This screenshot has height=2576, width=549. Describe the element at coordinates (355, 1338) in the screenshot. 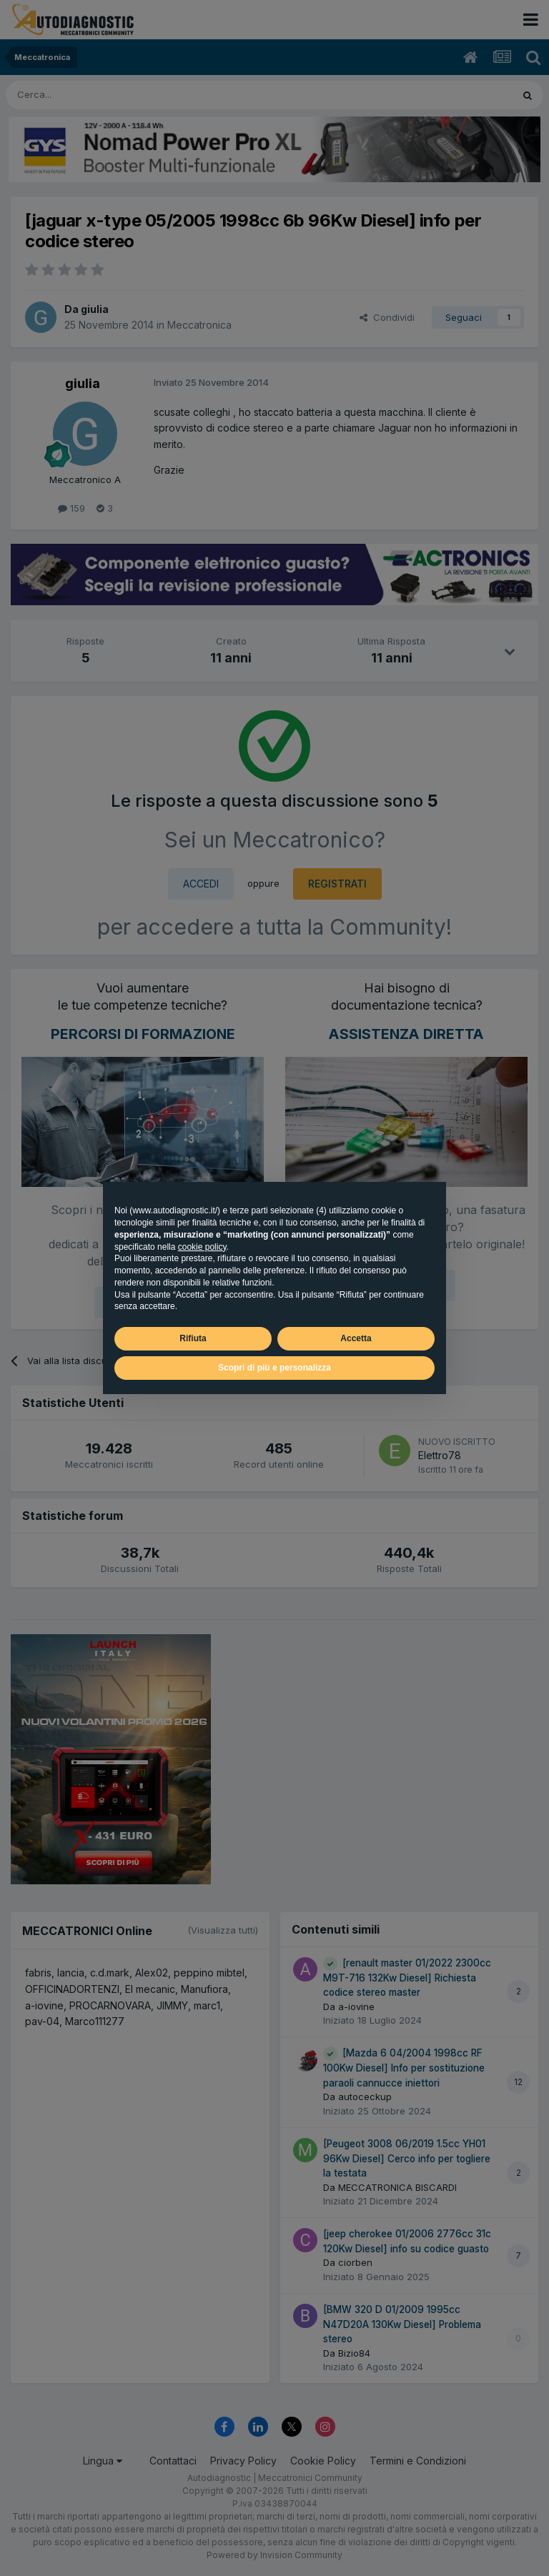

I see `Accetta [button]` at that location.